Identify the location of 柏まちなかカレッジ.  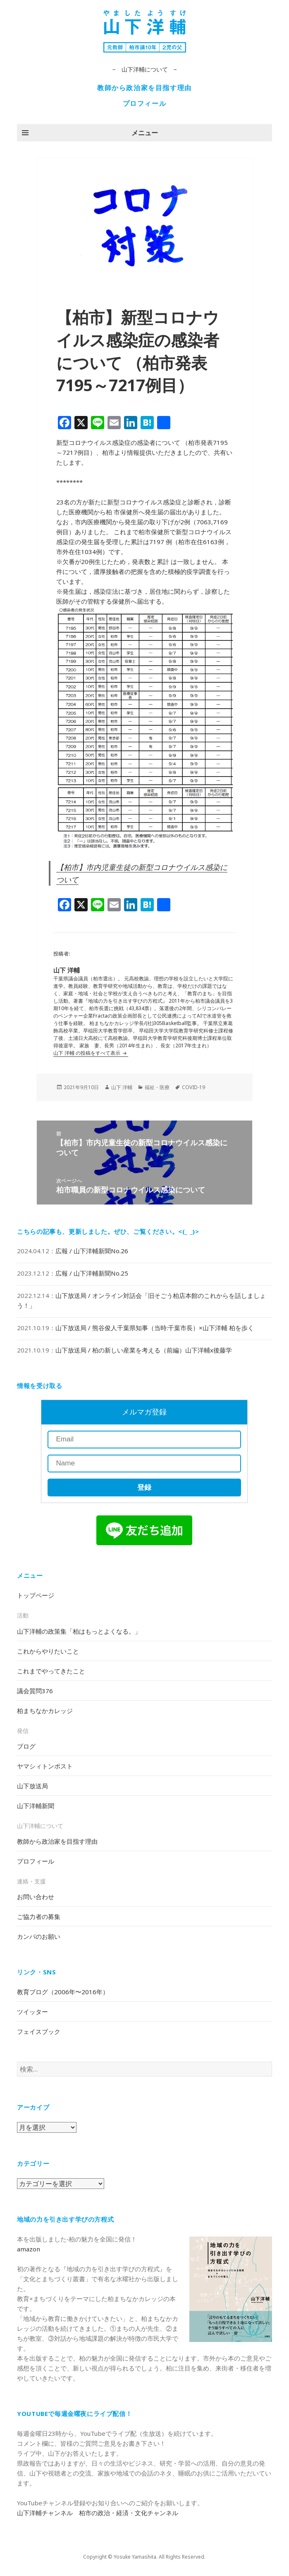
(45, 1710).